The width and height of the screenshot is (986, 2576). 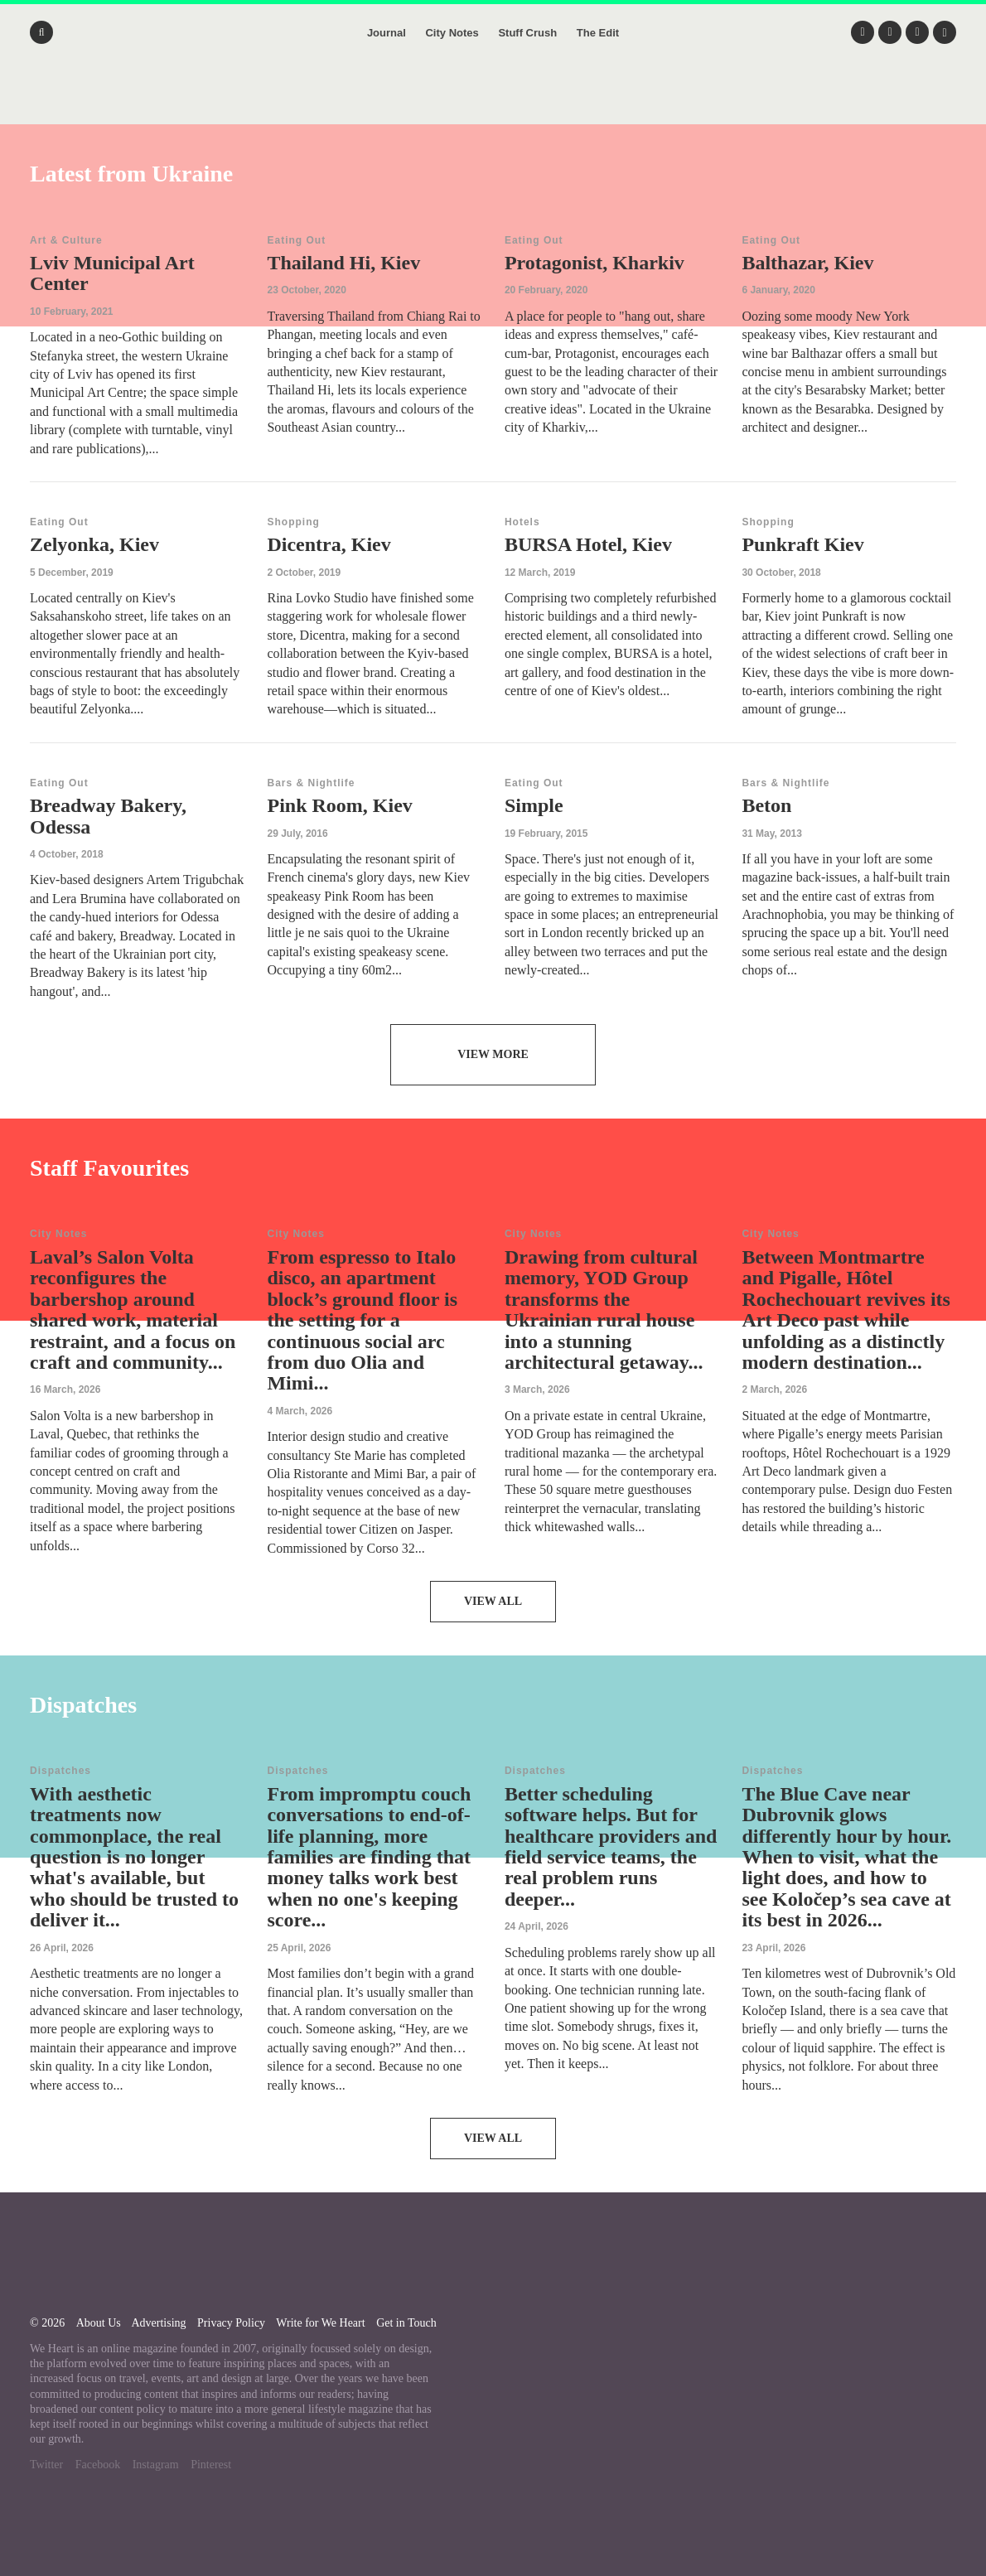 I want to click on Pinterest, so click(x=211, y=2464).